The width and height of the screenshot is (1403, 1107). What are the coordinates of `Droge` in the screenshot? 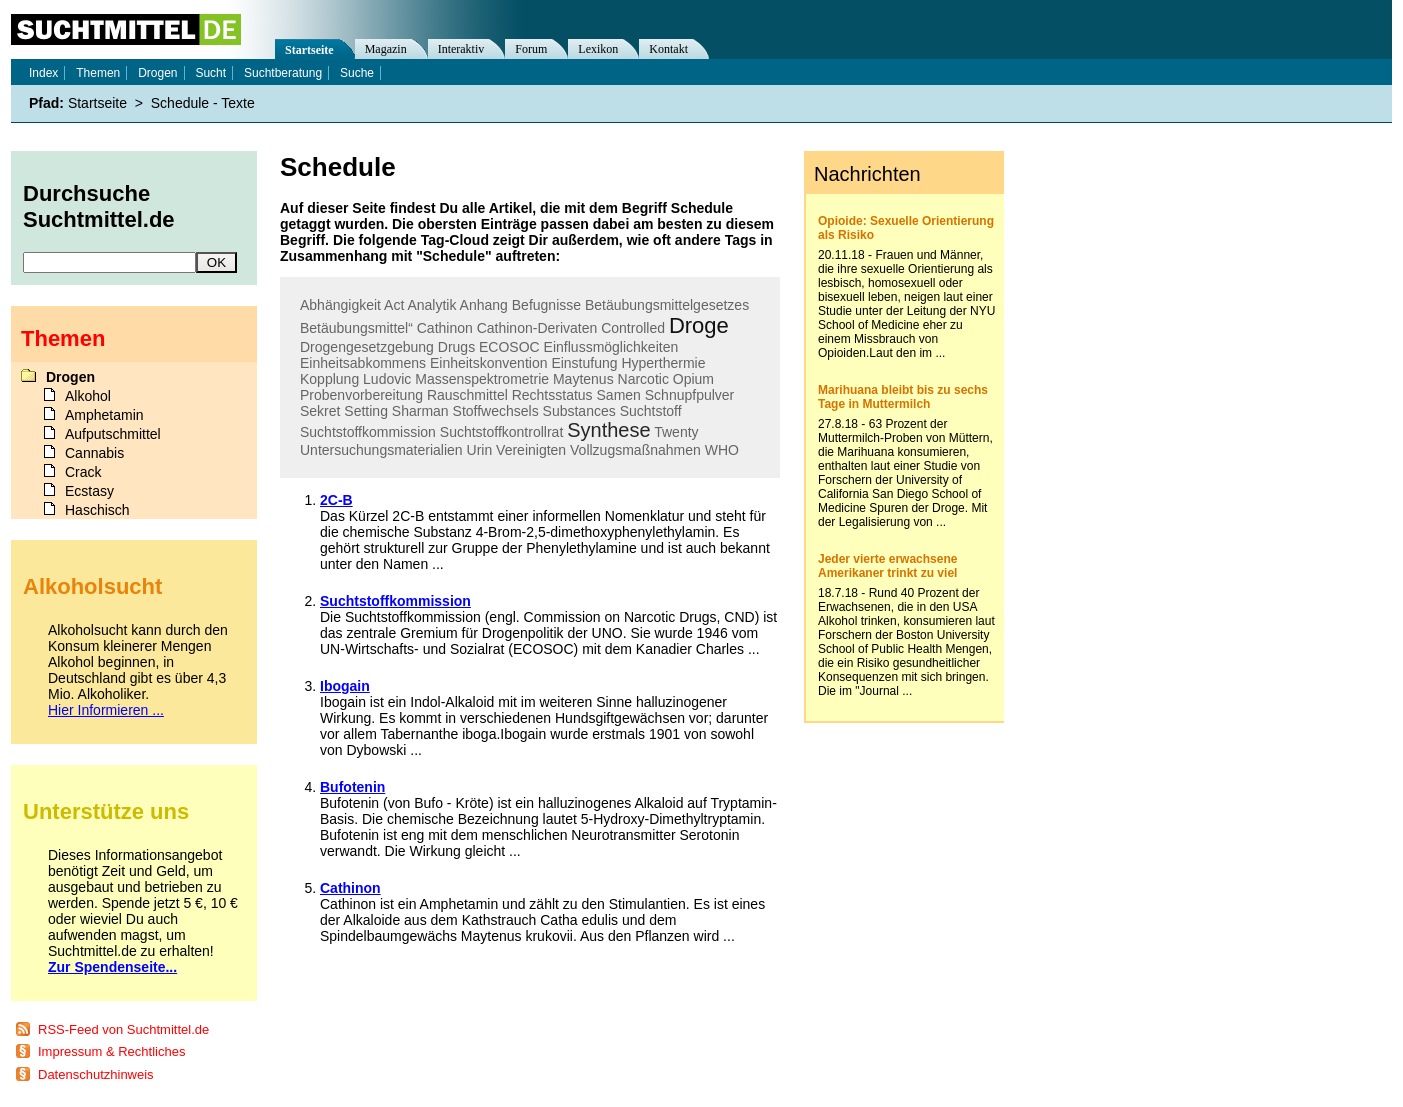 It's located at (699, 325).